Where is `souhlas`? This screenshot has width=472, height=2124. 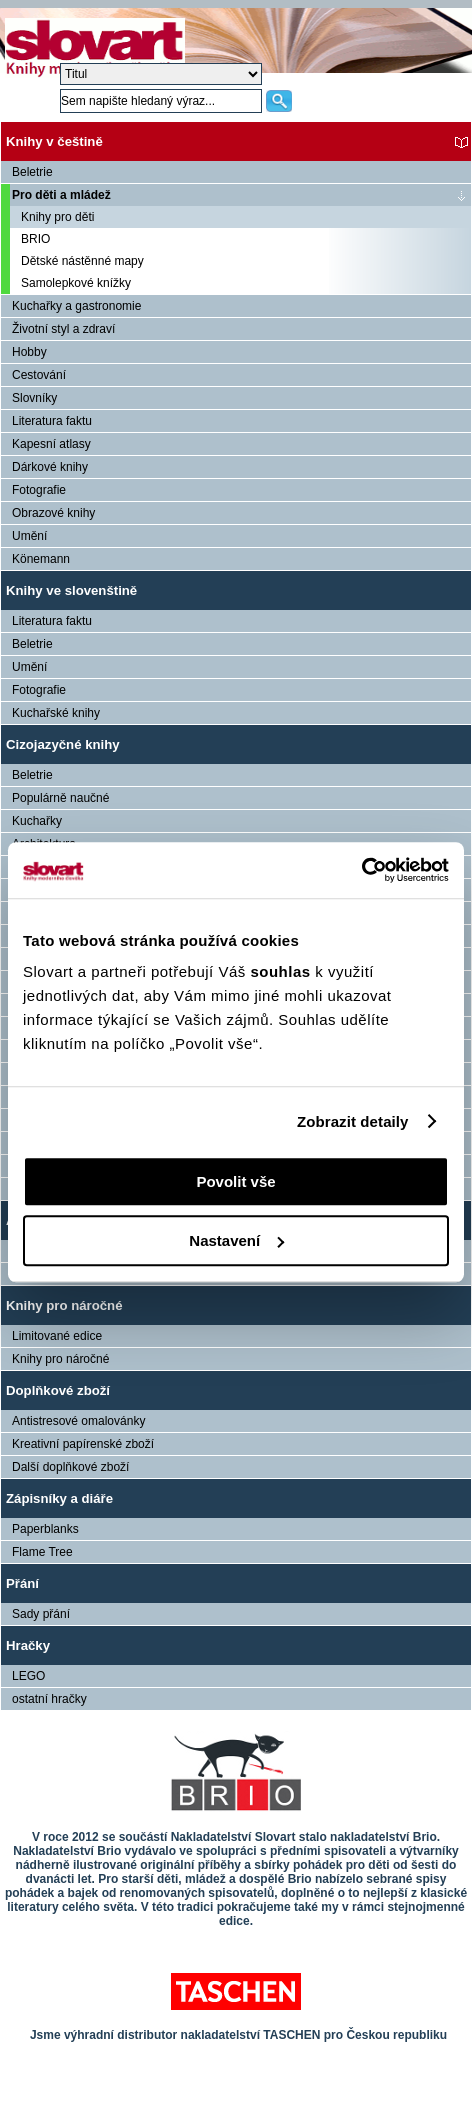
souhlas is located at coordinates (282, 971).